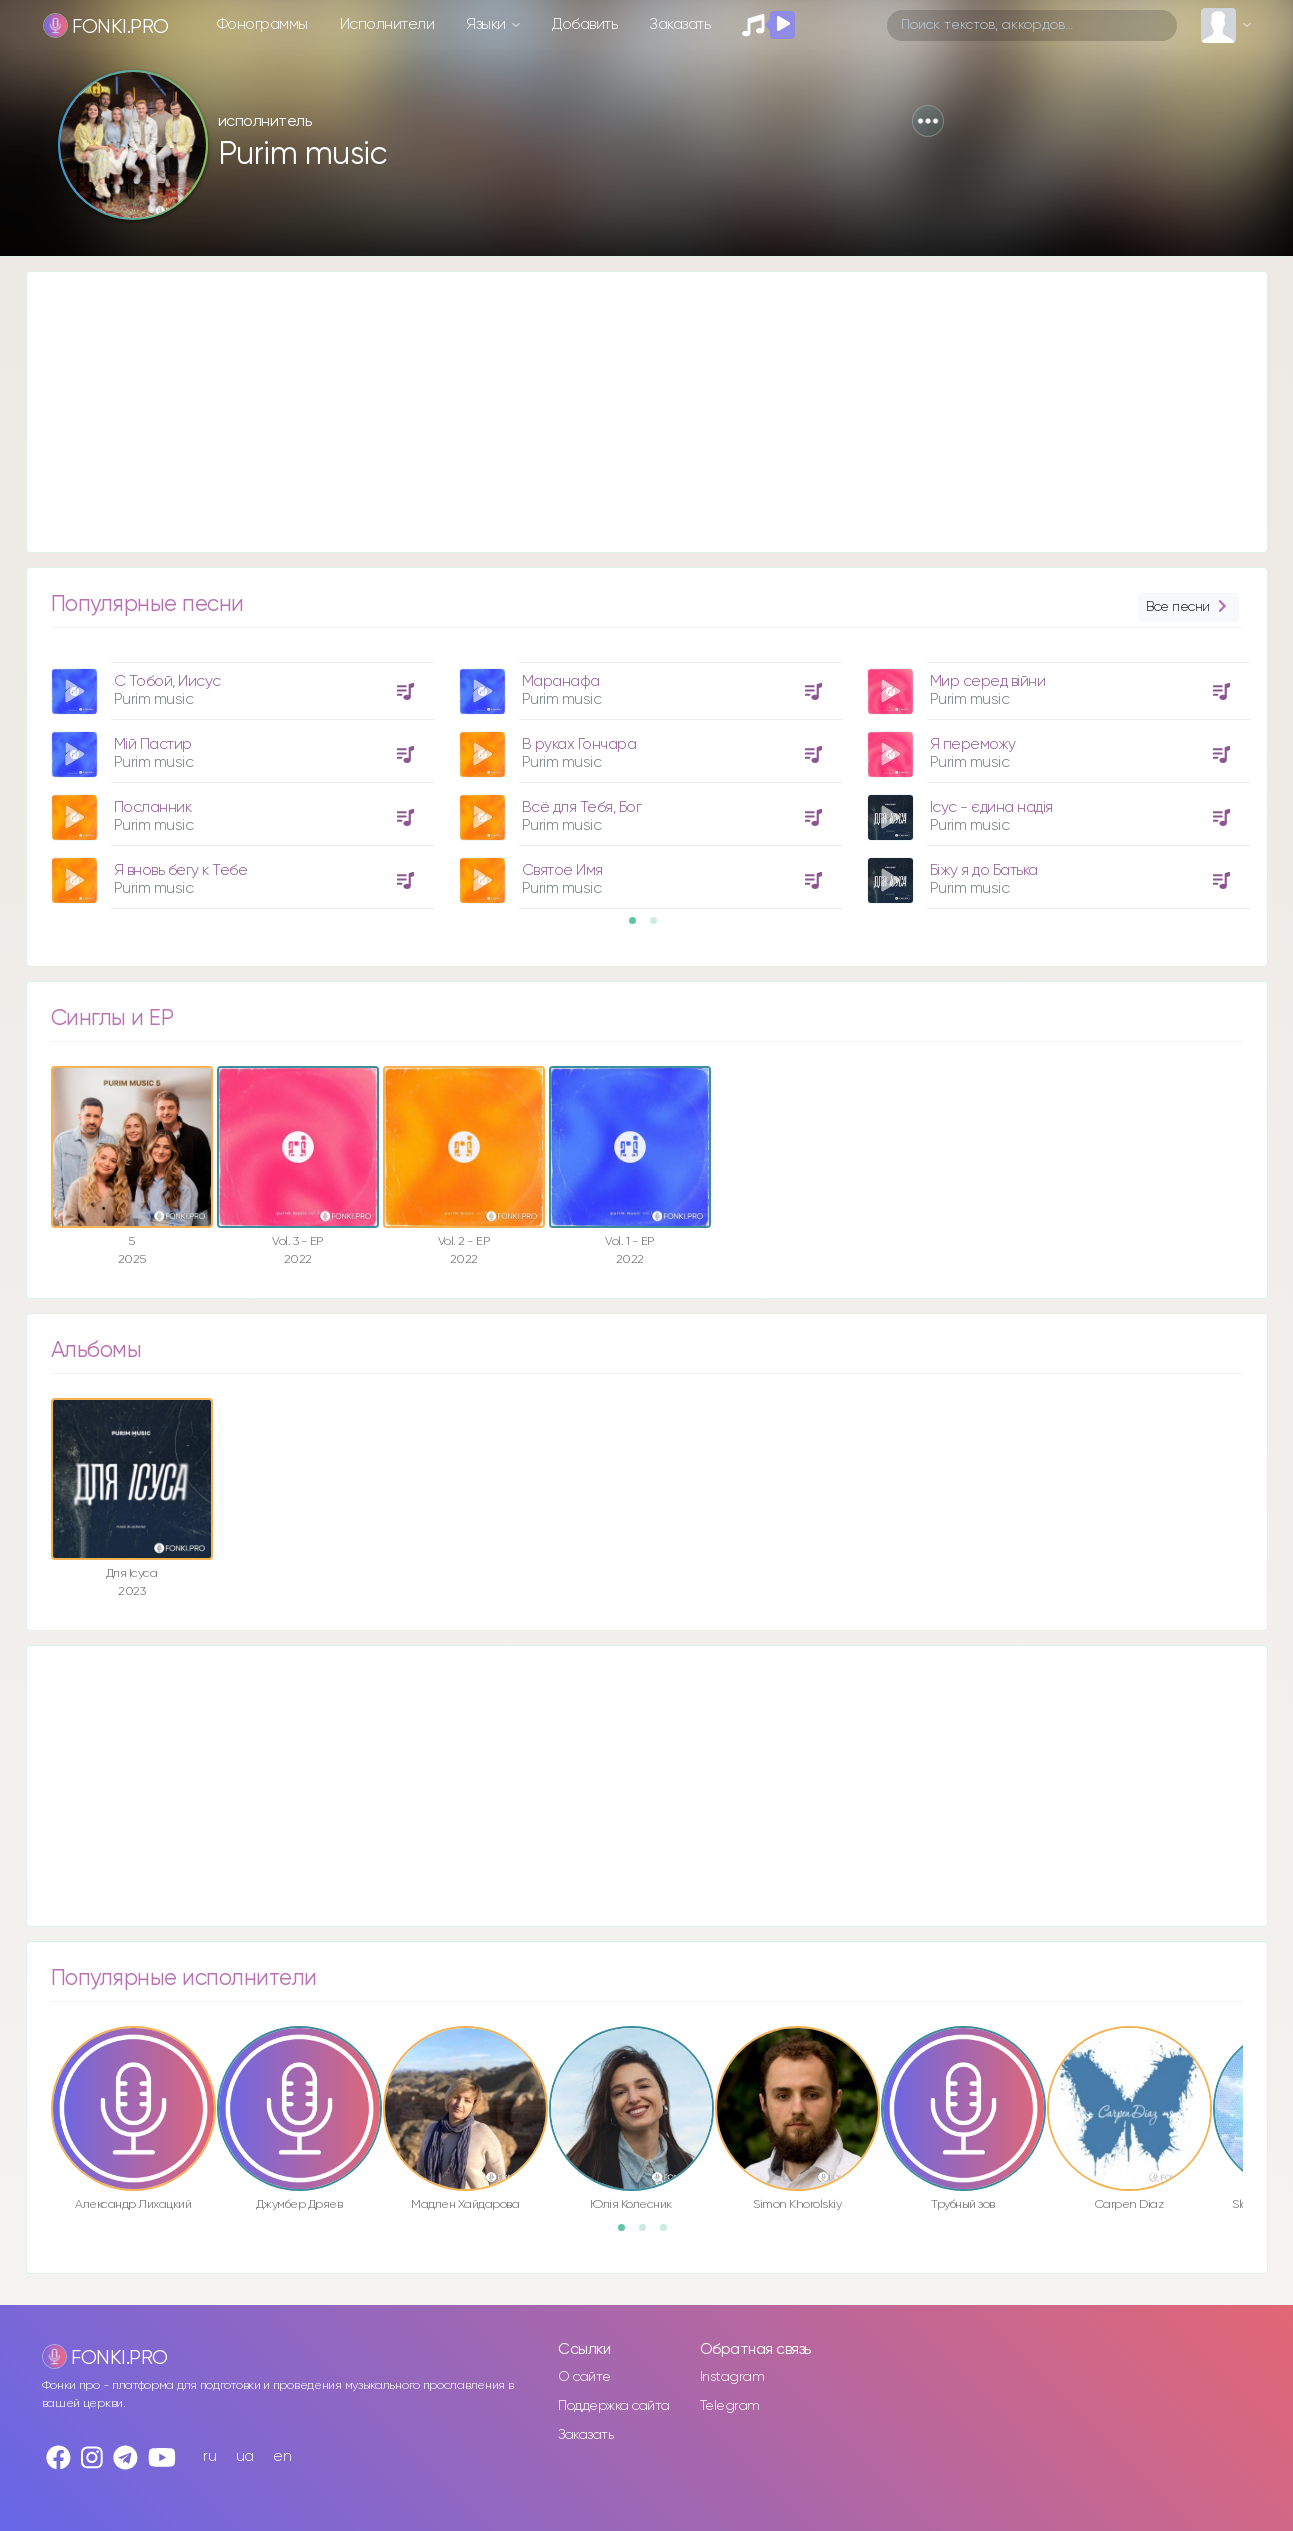 The height and width of the screenshot is (2531, 1293). What do you see at coordinates (209, 2456) in the screenshot?
I see `ru` at bounding box center [209, 2456].